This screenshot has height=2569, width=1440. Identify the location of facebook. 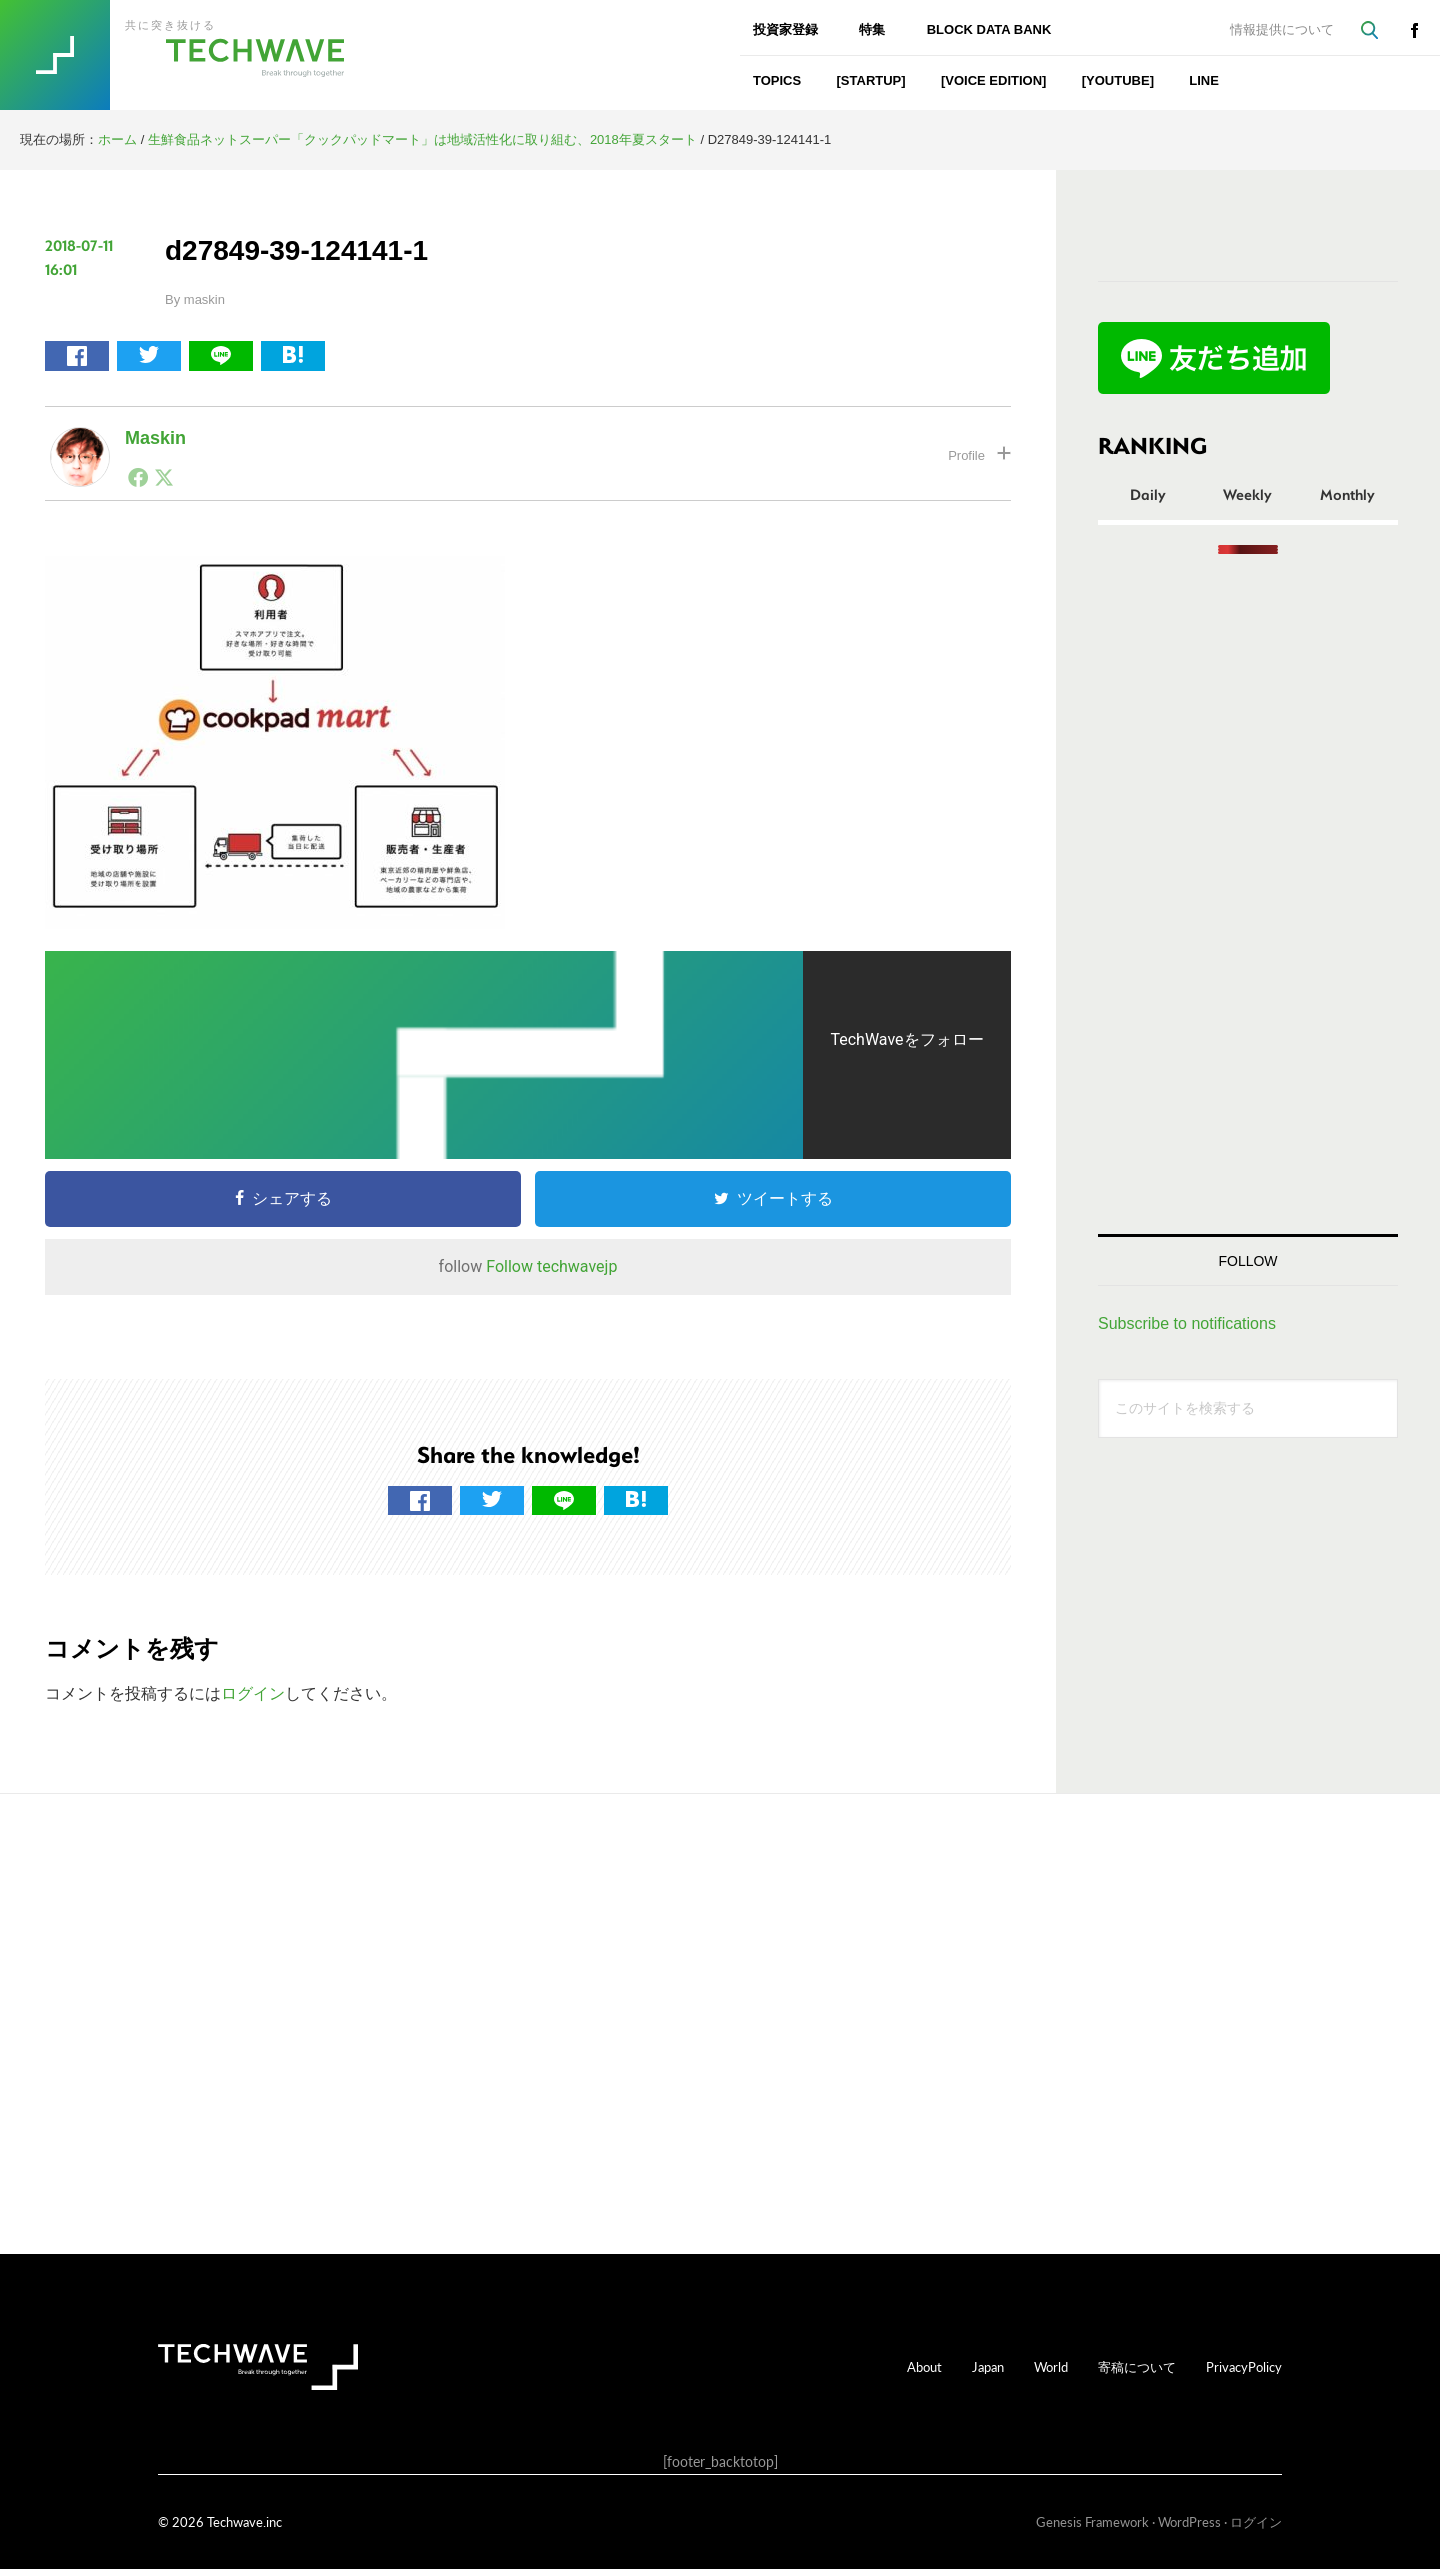
(1414, 30).